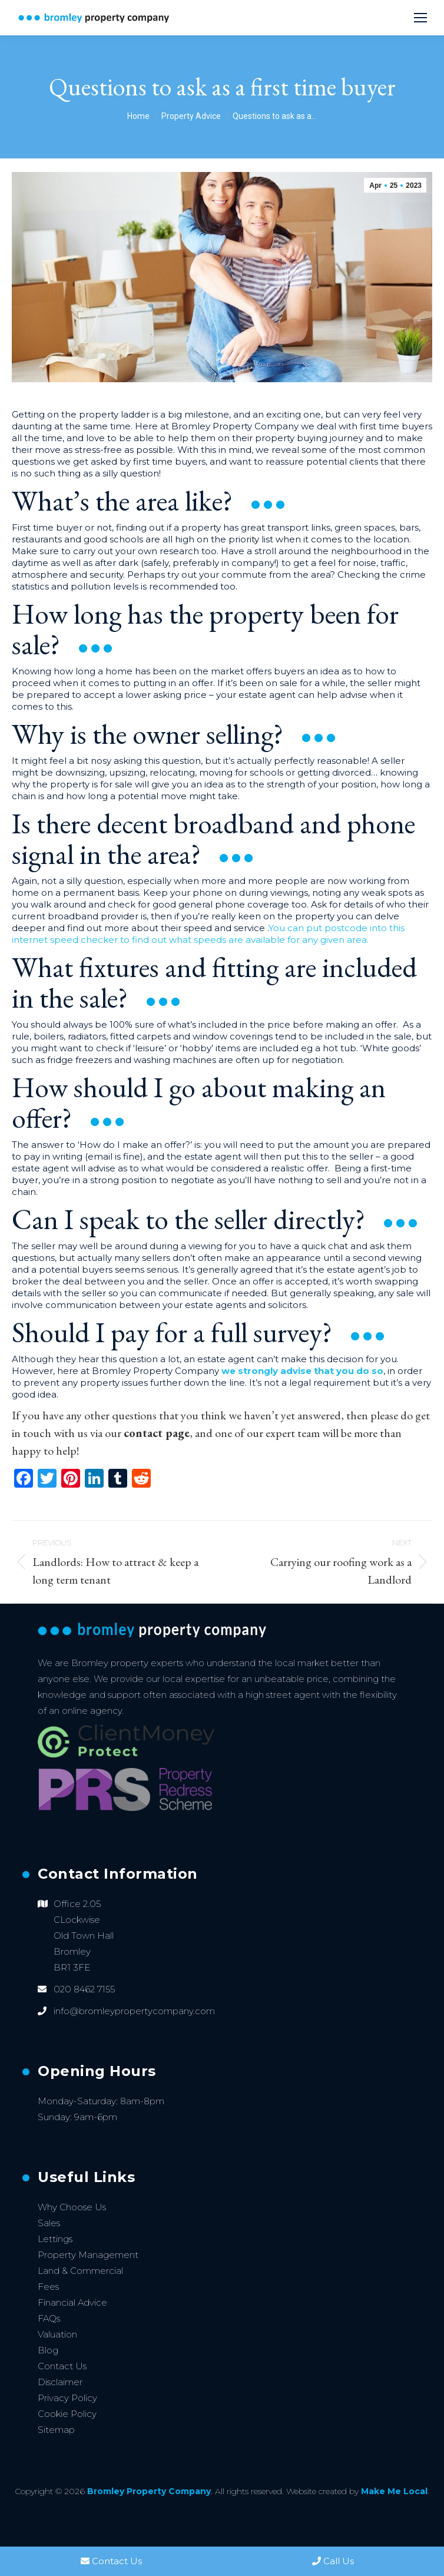 The height and width of the screenshot is (2576, 444). What do you see at coordinates (67, 2413) in the screenshot?
I see `Cookie Policy` at bounding box center [67, 2413].